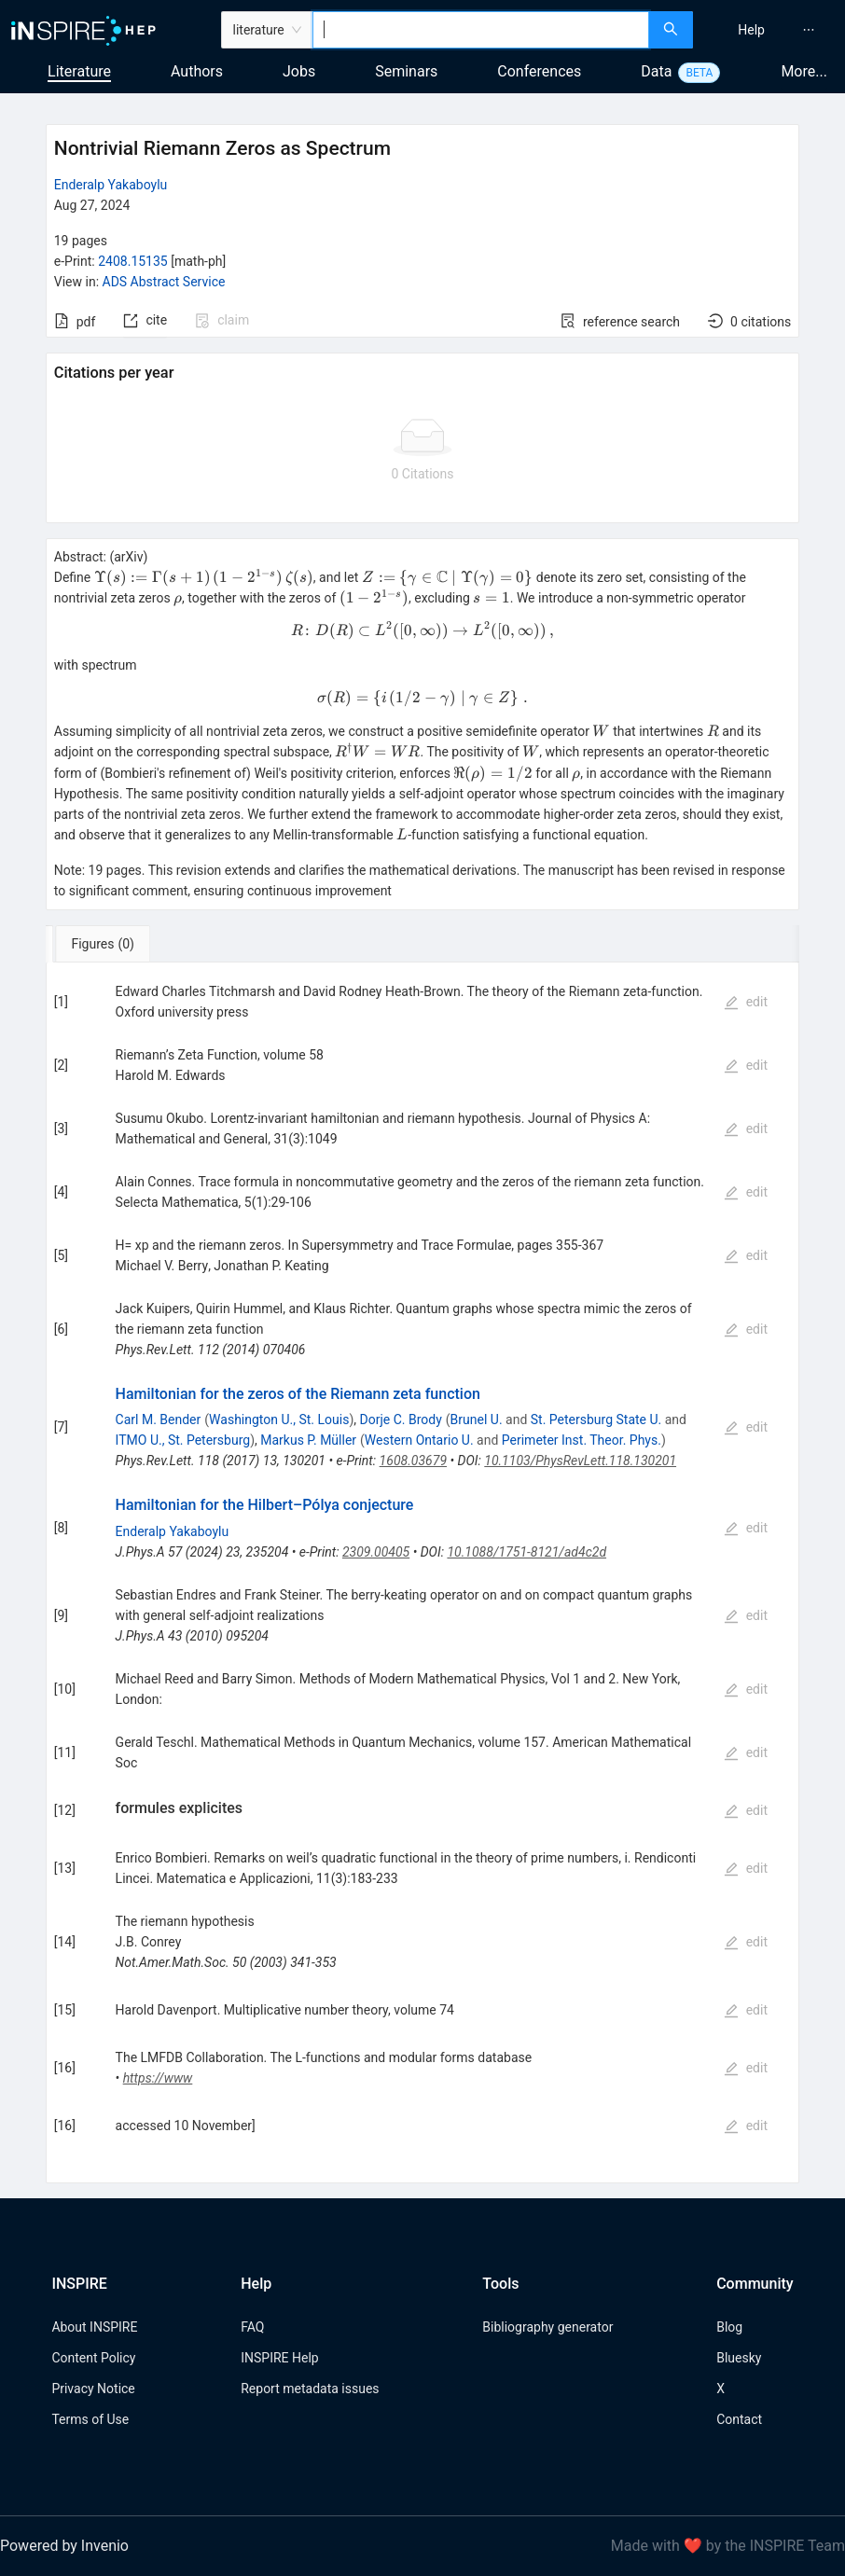 The image size is (845, 2576). I want to click on 10.1103/PhysRevLett.118.130201, so click(580, 1460).